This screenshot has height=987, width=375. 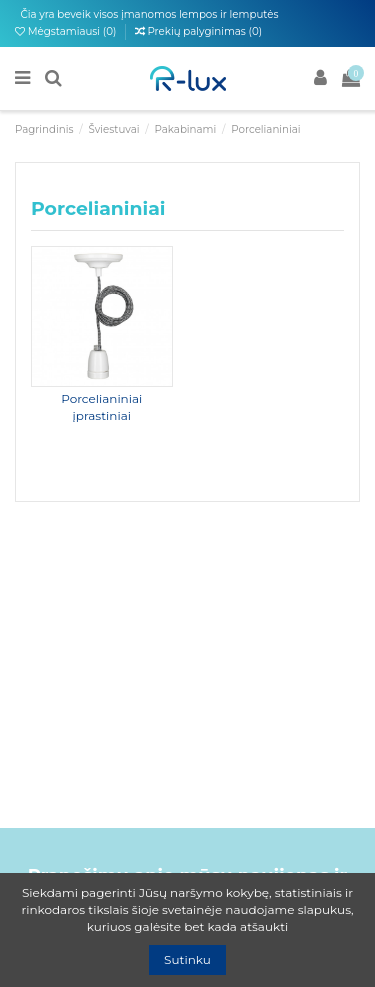 What do you see at coordinates (187, 959) in the screenshot?
I see `Sutinku` at bounding box center [187, 959].